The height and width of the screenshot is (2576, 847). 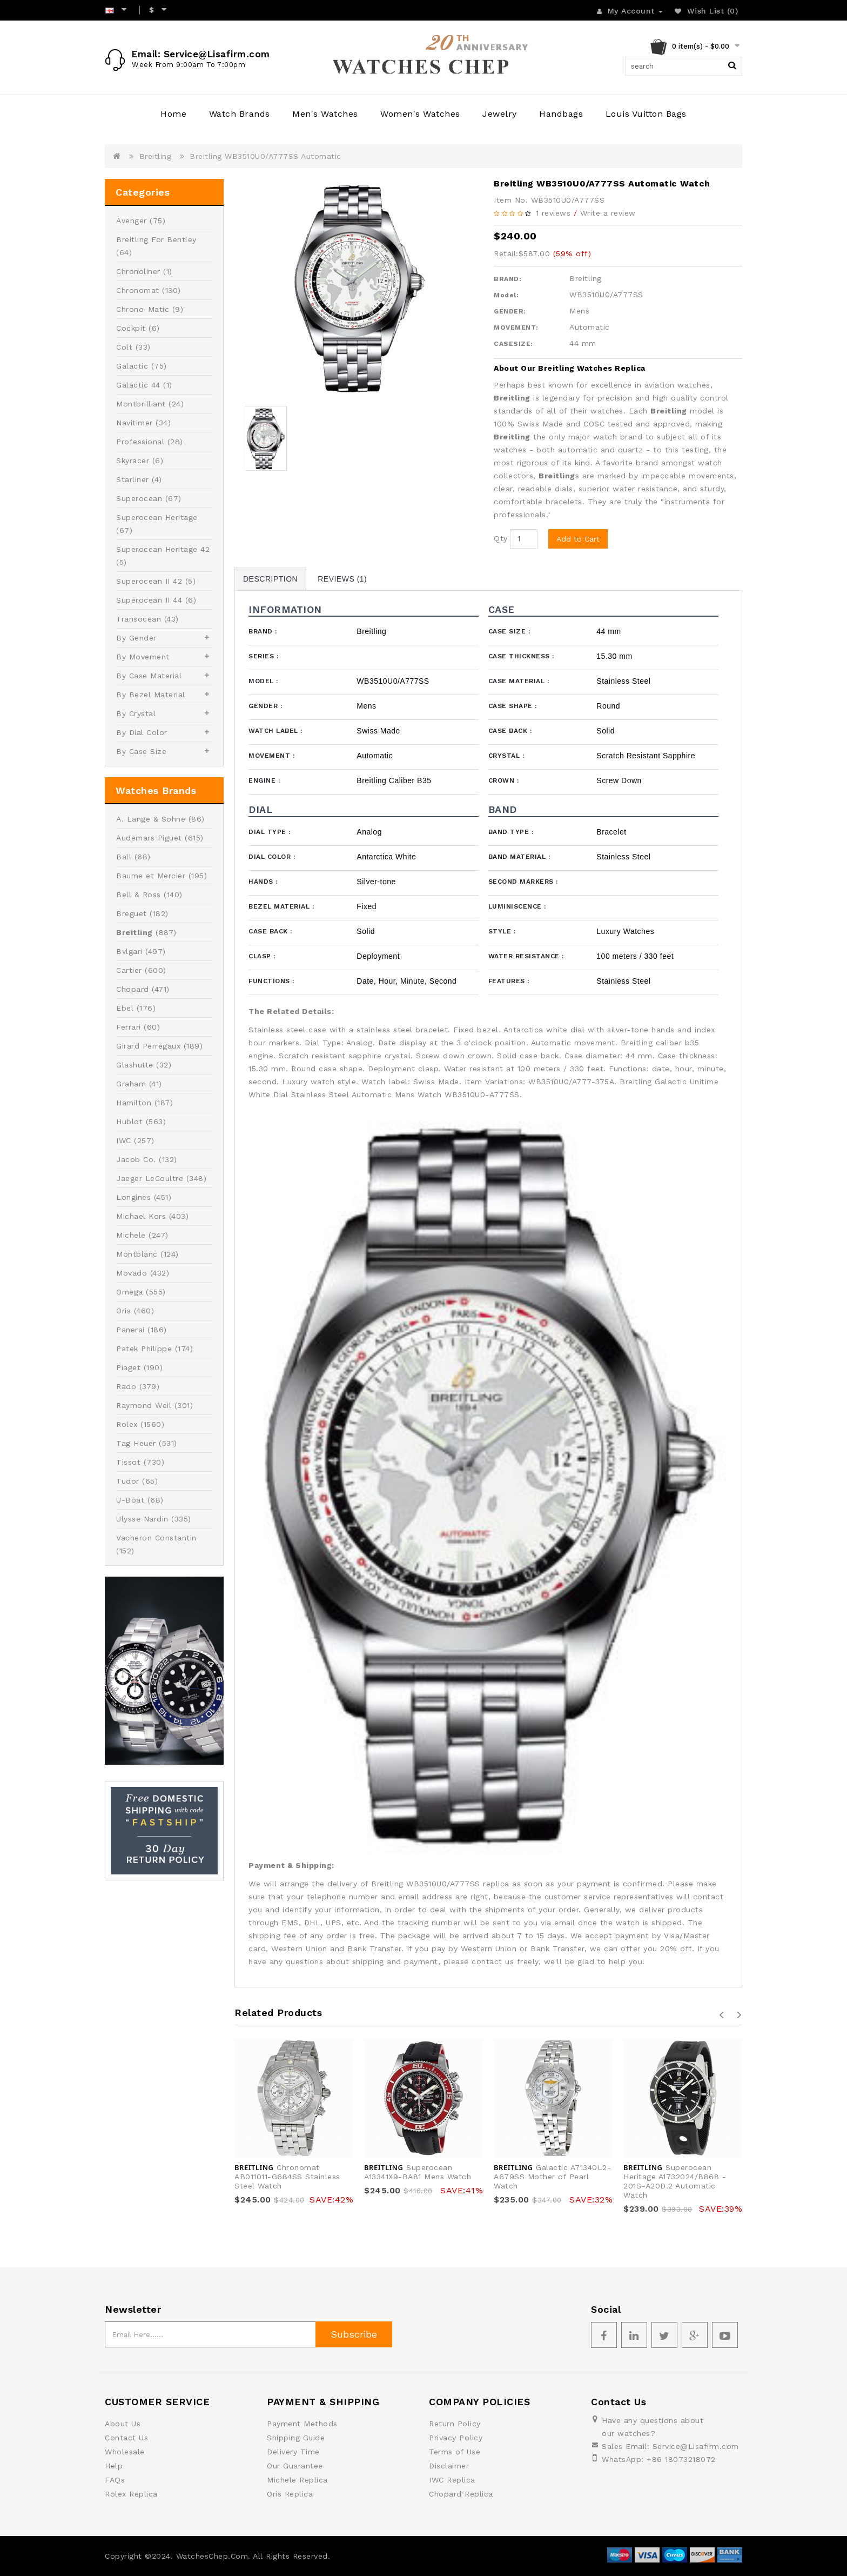 I want to click on Rolex, so click(x=127, y=1424).